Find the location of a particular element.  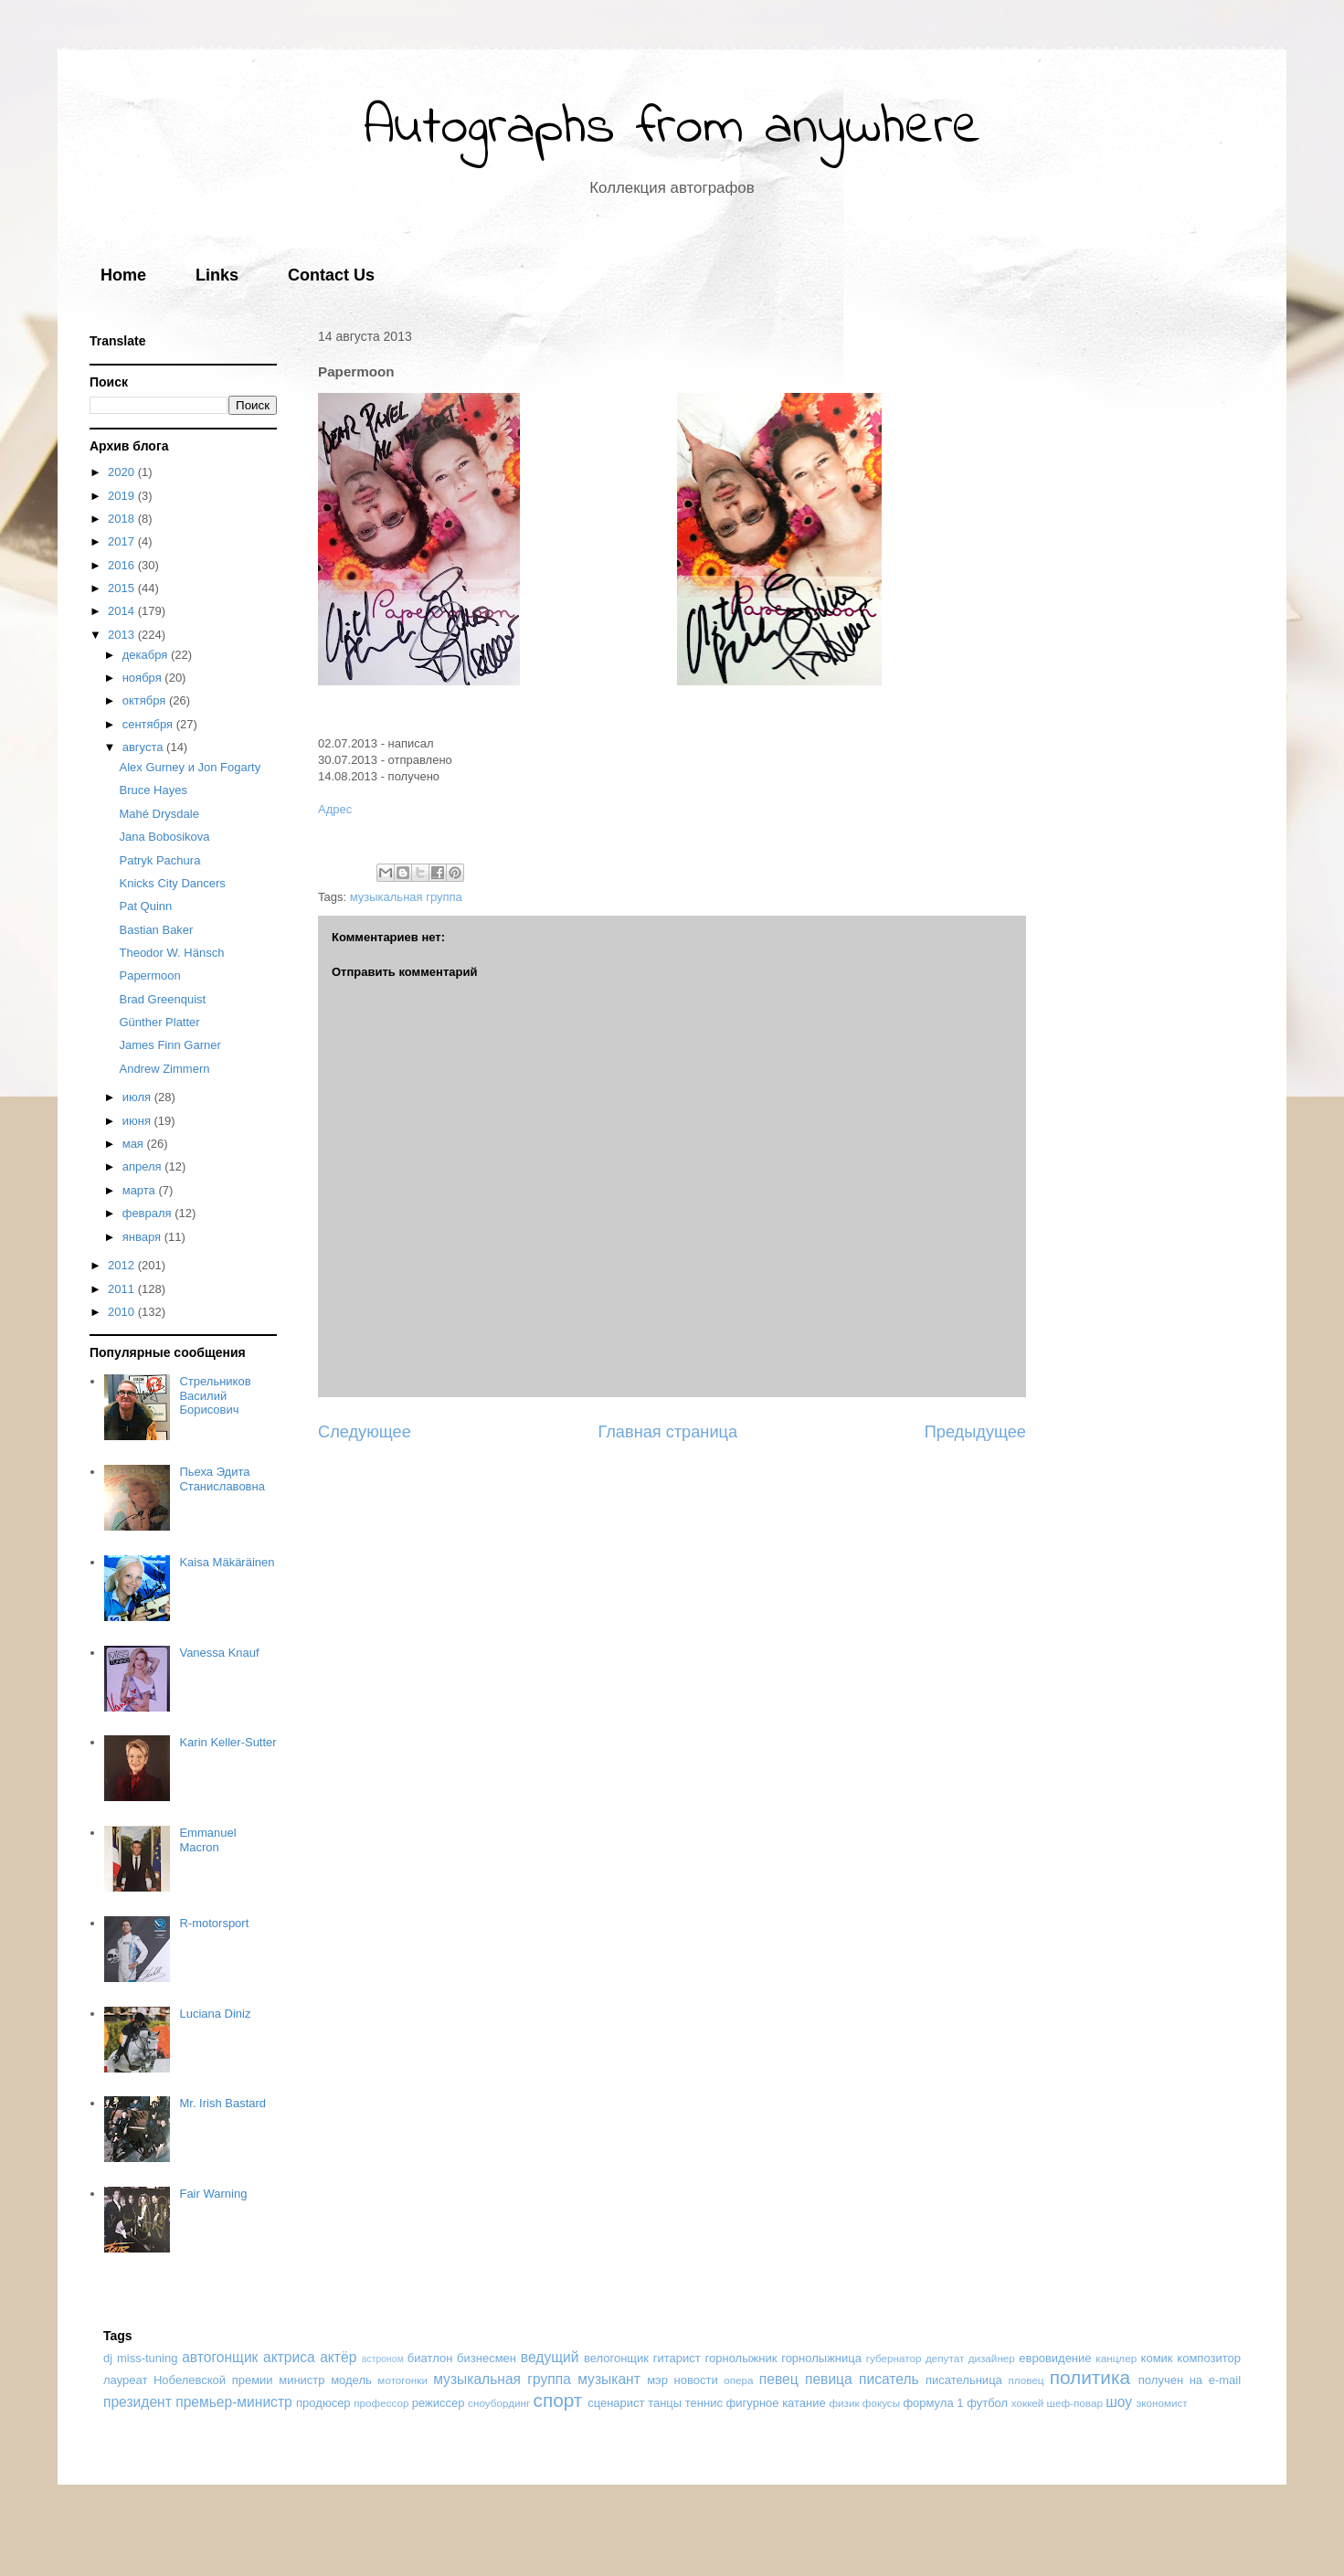

октября is located at coordinates (145, 700).